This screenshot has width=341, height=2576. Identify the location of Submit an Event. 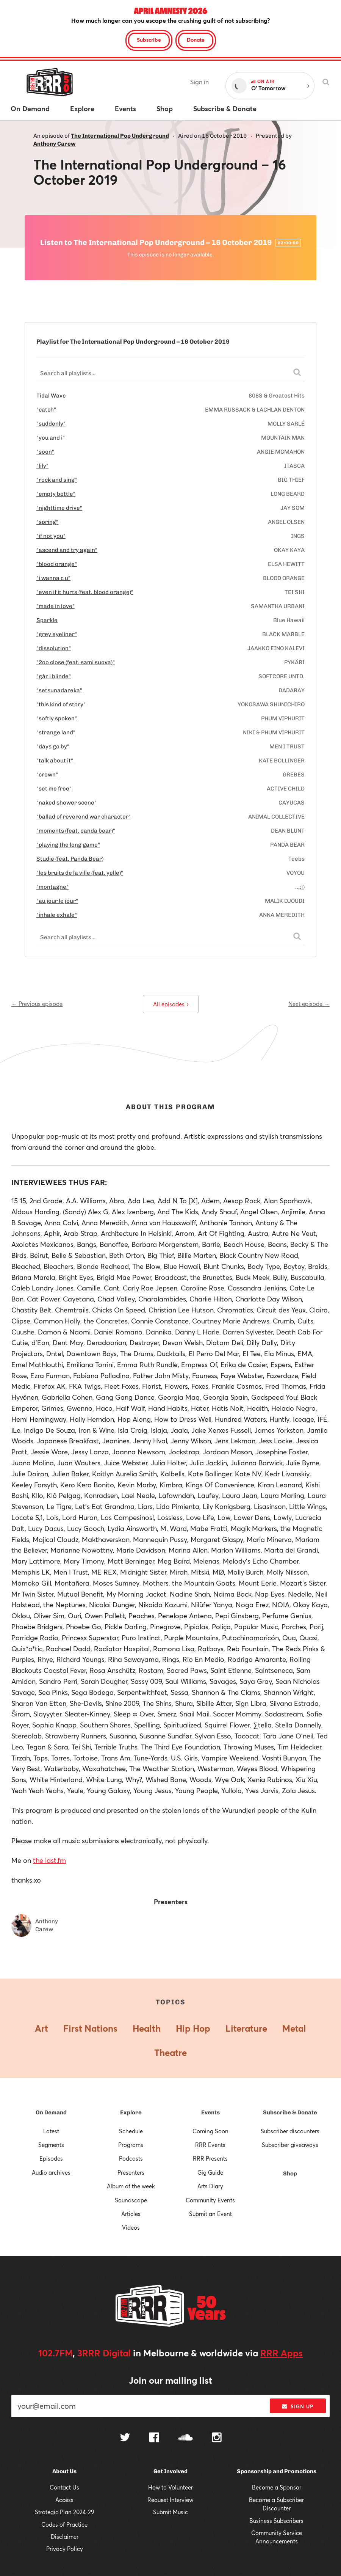
(210, 2214).